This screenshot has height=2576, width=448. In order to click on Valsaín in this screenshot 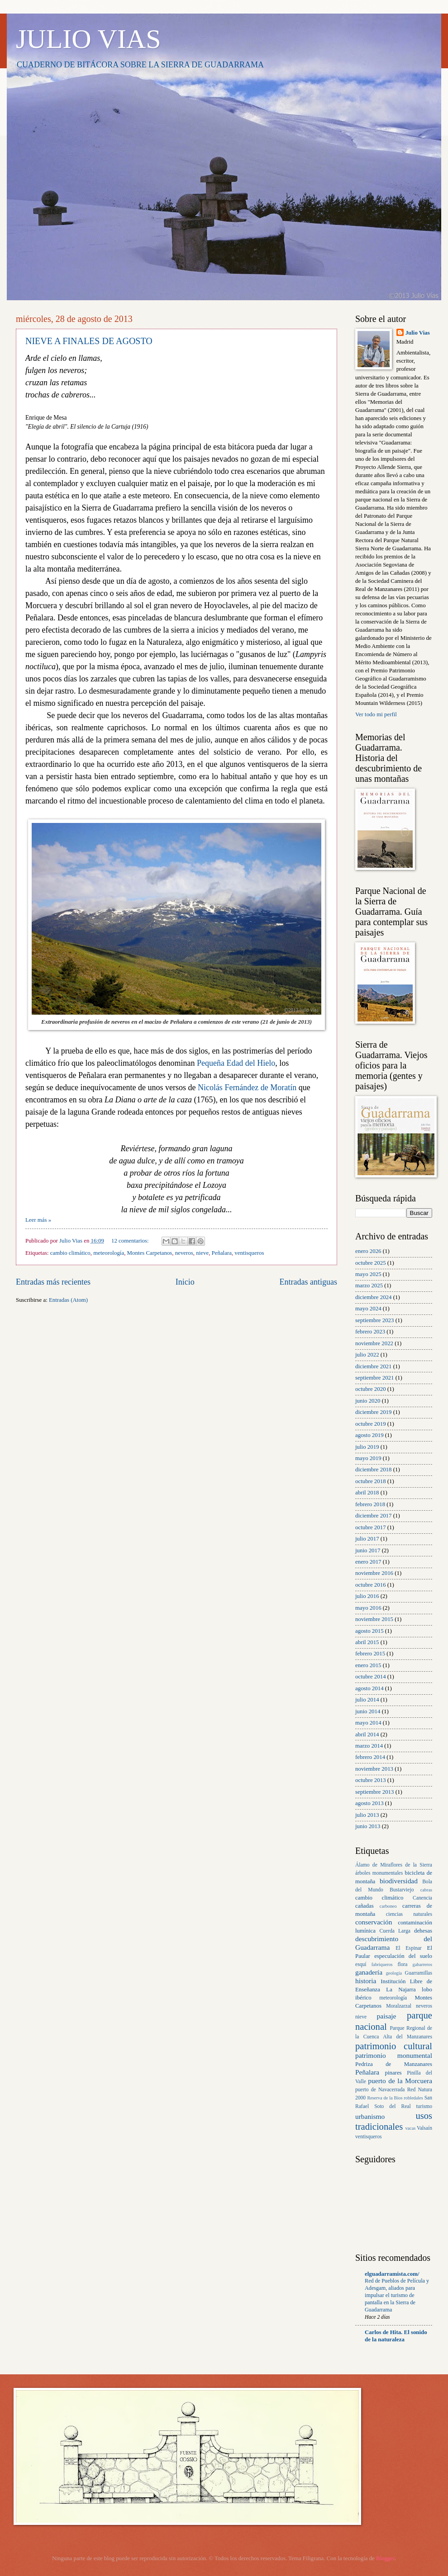, I will do `click(424, 2128)`.